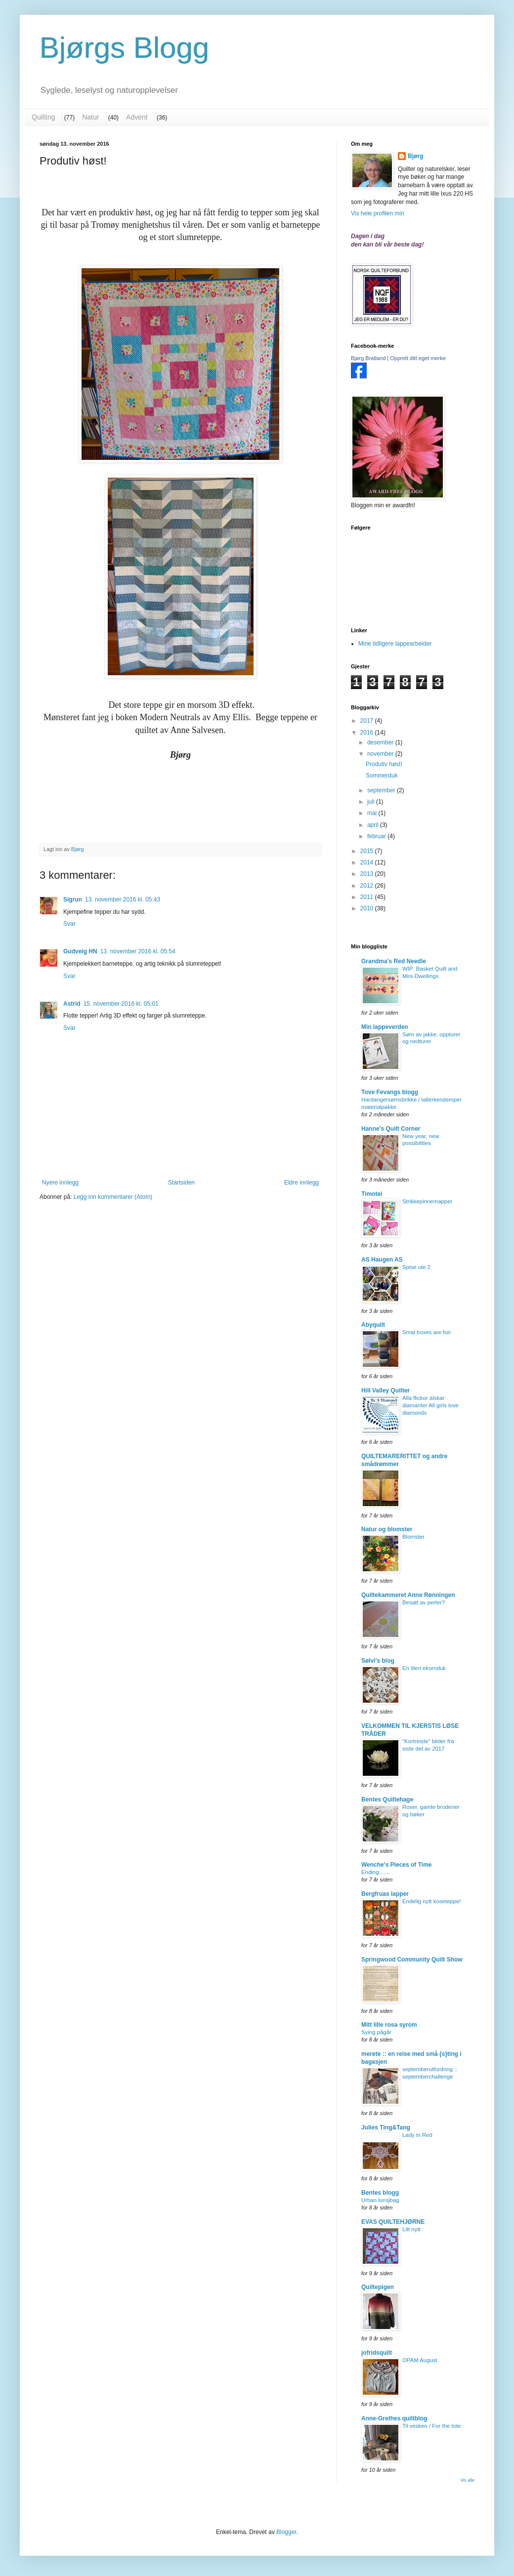 The image size is (514, 2576). Describe the element at coordinates (393, 961) in the screenshot. I see `Grandma's Red Needle` at that location.